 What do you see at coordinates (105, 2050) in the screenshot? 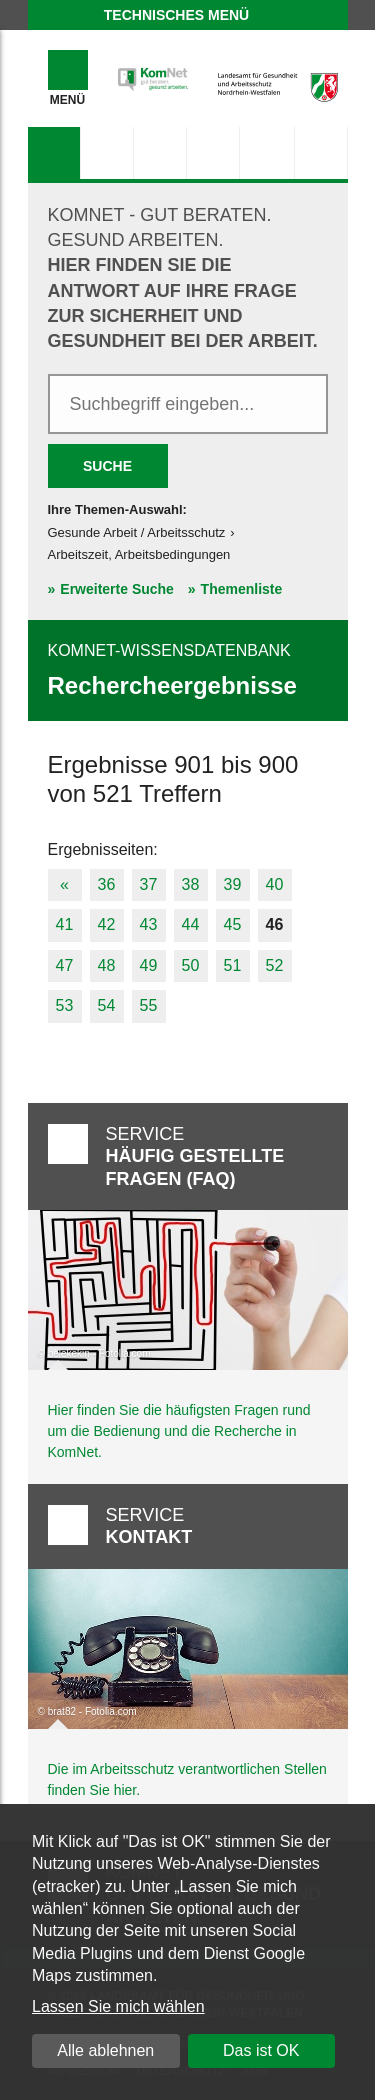
I see `Alle ablehnen` at bounding box center [105, 2050].